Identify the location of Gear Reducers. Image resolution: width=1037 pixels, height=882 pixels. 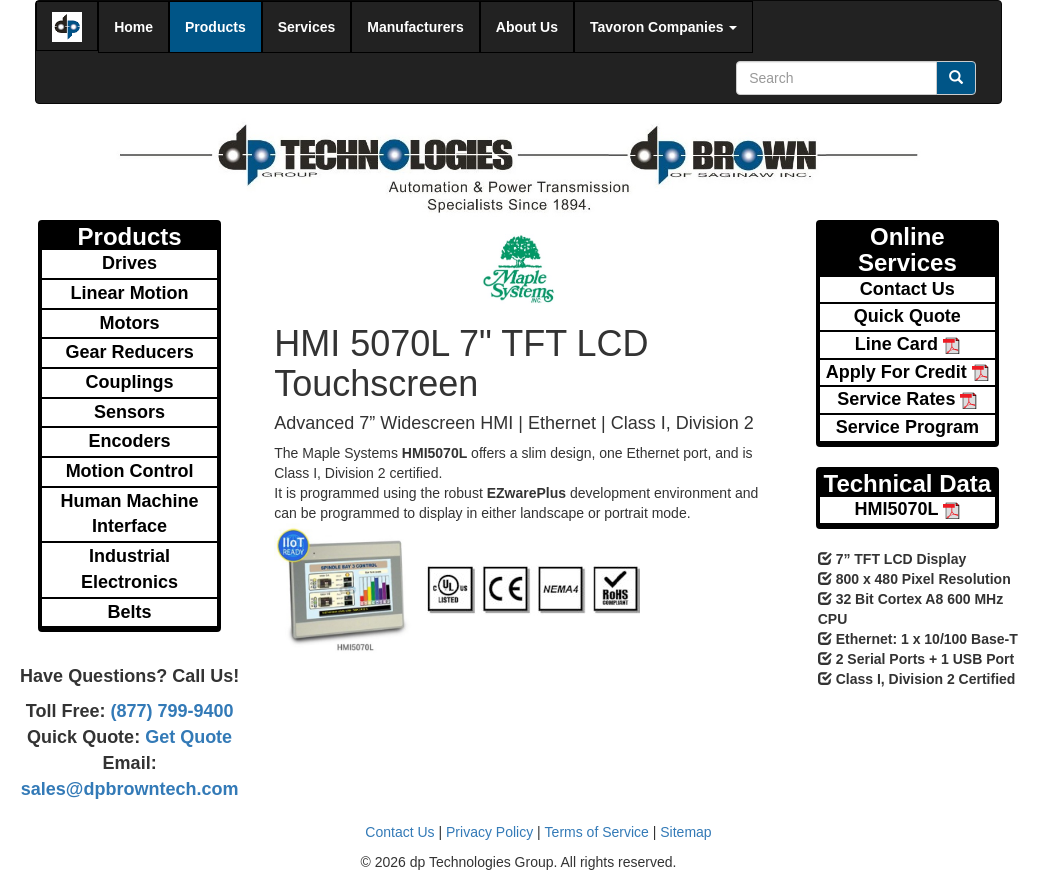
(130, 352).